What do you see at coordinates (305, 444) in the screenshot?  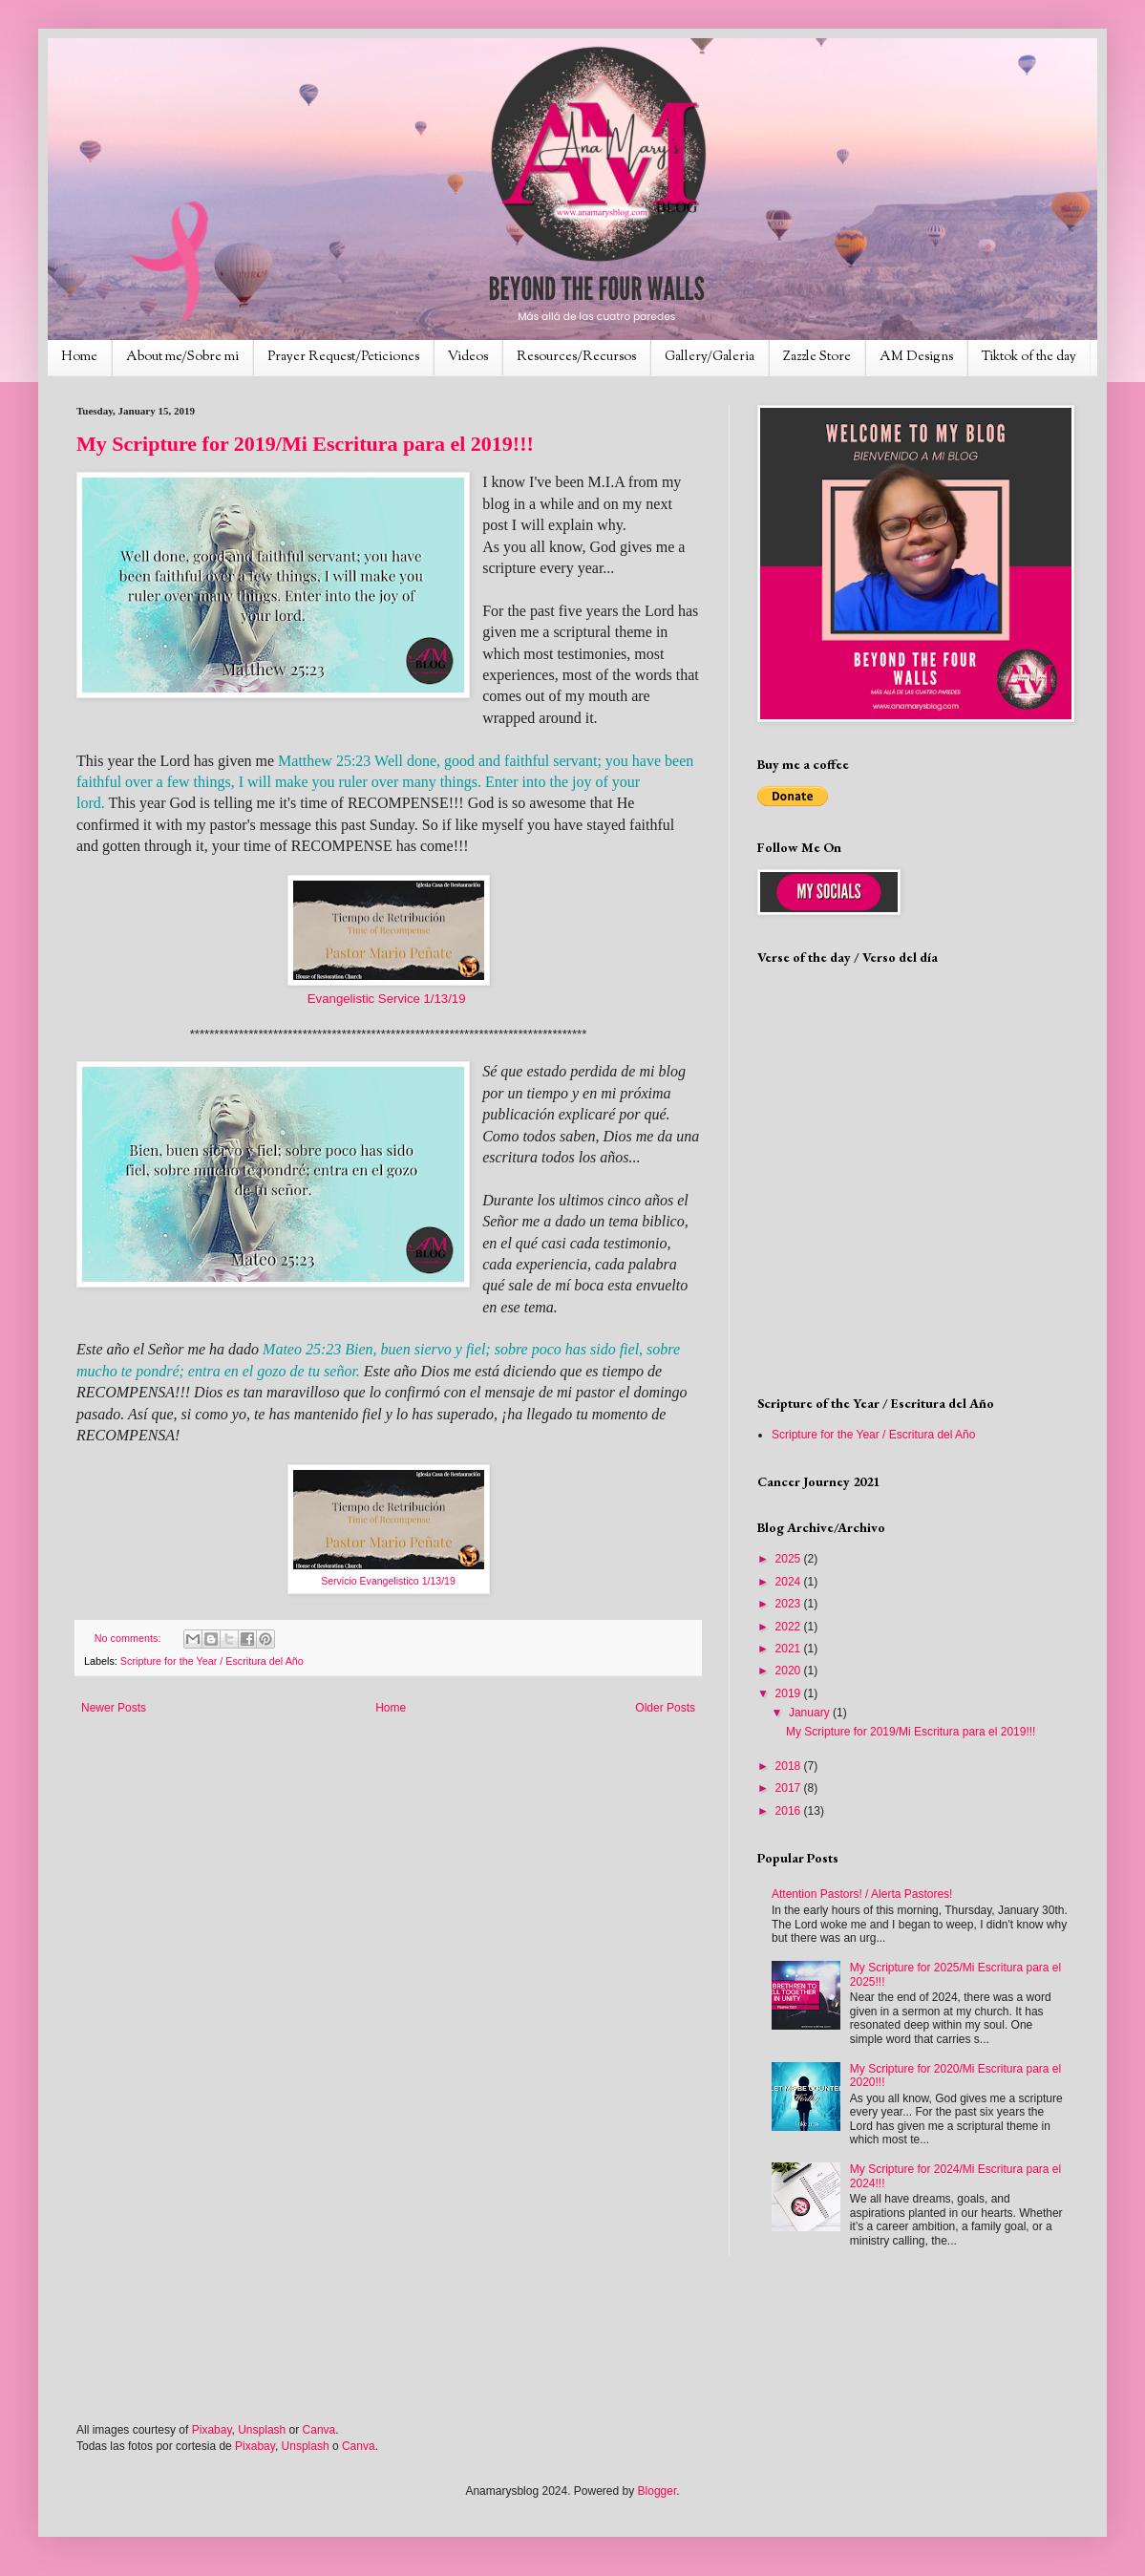 I see `My Scripture for 2019/Mi Escritura para el 2019!!!` at bounding box center [305, 444].